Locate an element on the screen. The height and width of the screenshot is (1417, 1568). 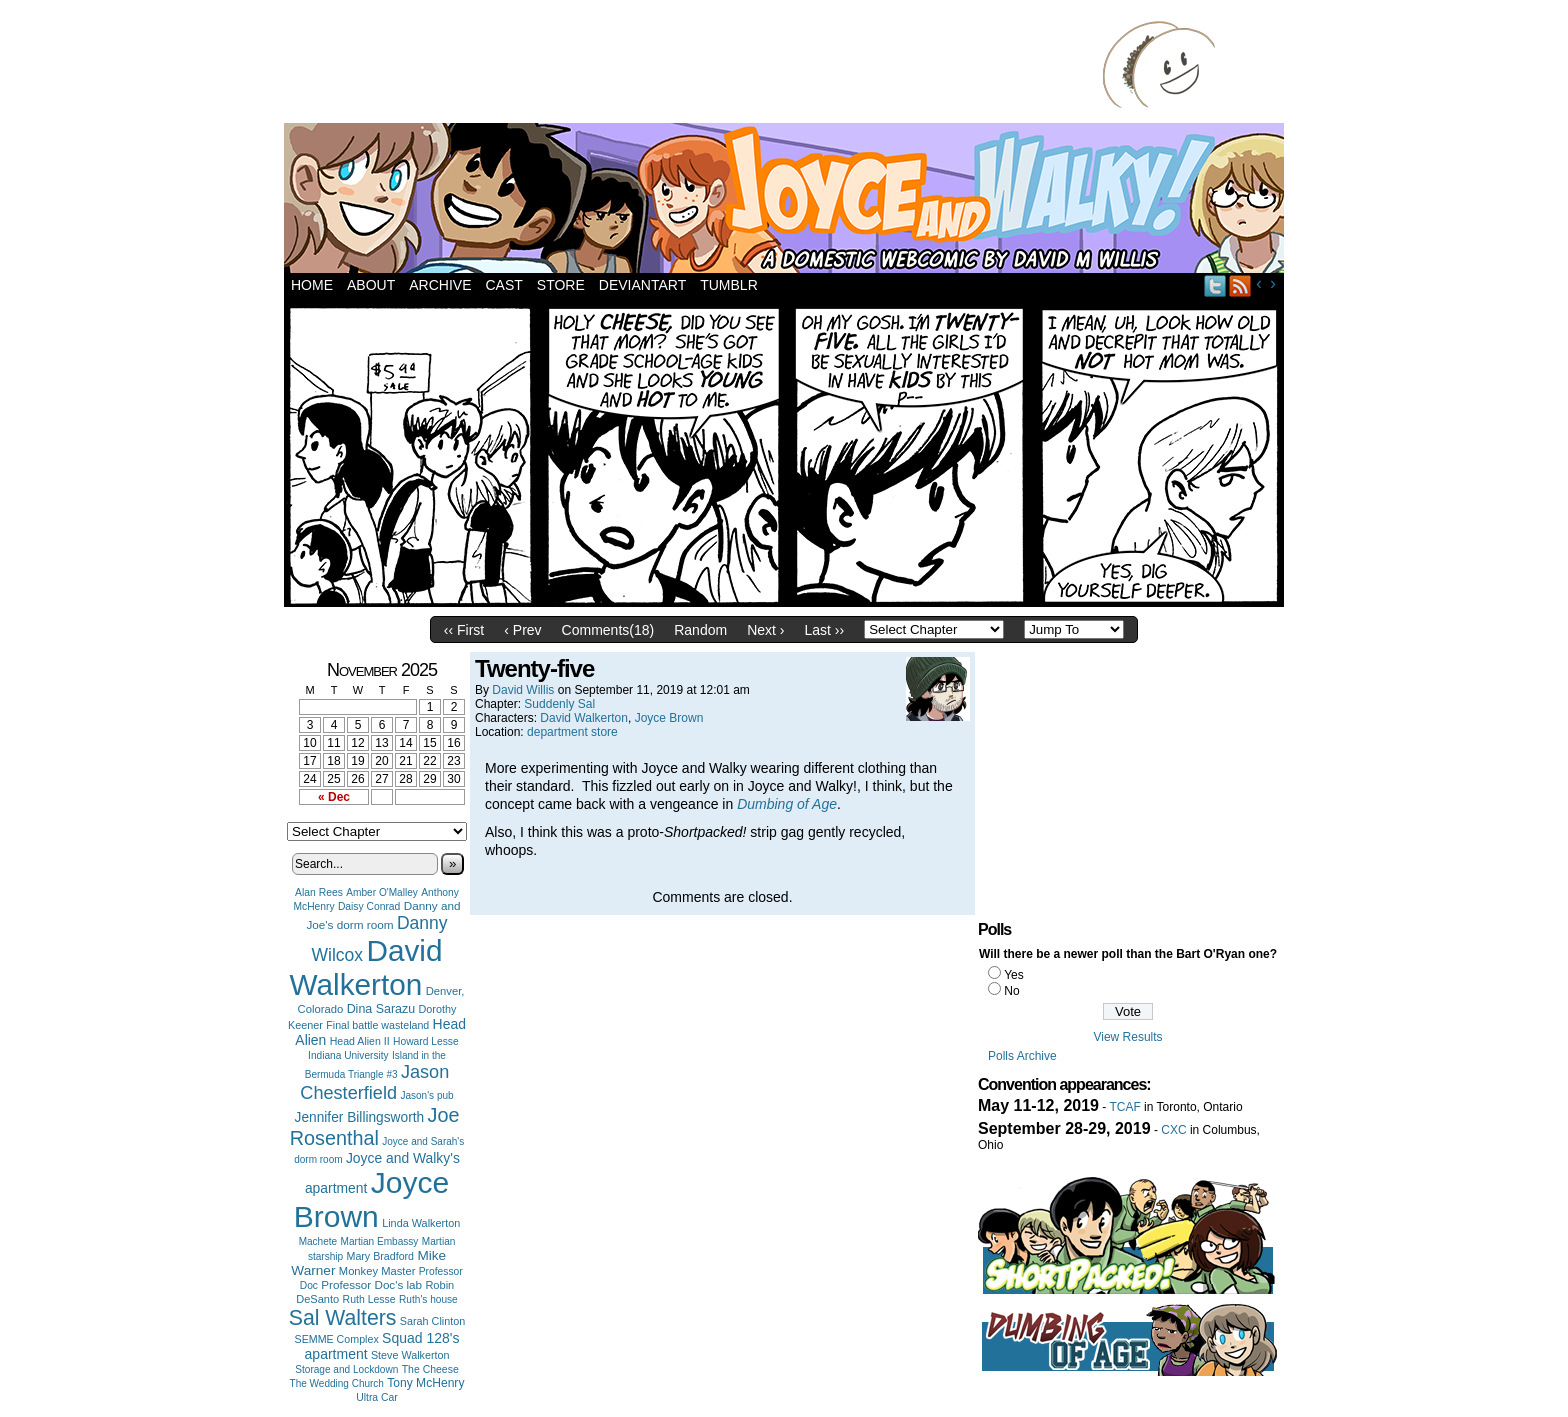
Sal Walters is located at coordinates (343, 1317).